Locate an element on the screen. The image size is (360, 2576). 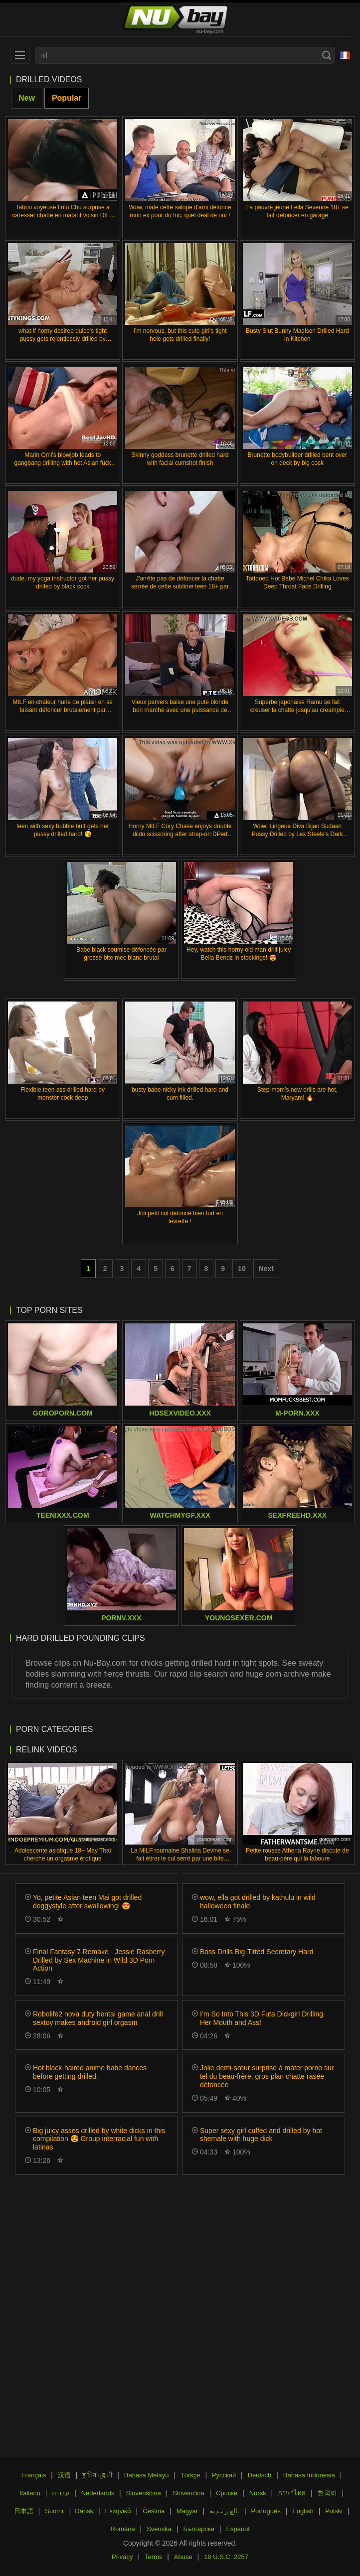
Español is located at coordinates (237, 2529).